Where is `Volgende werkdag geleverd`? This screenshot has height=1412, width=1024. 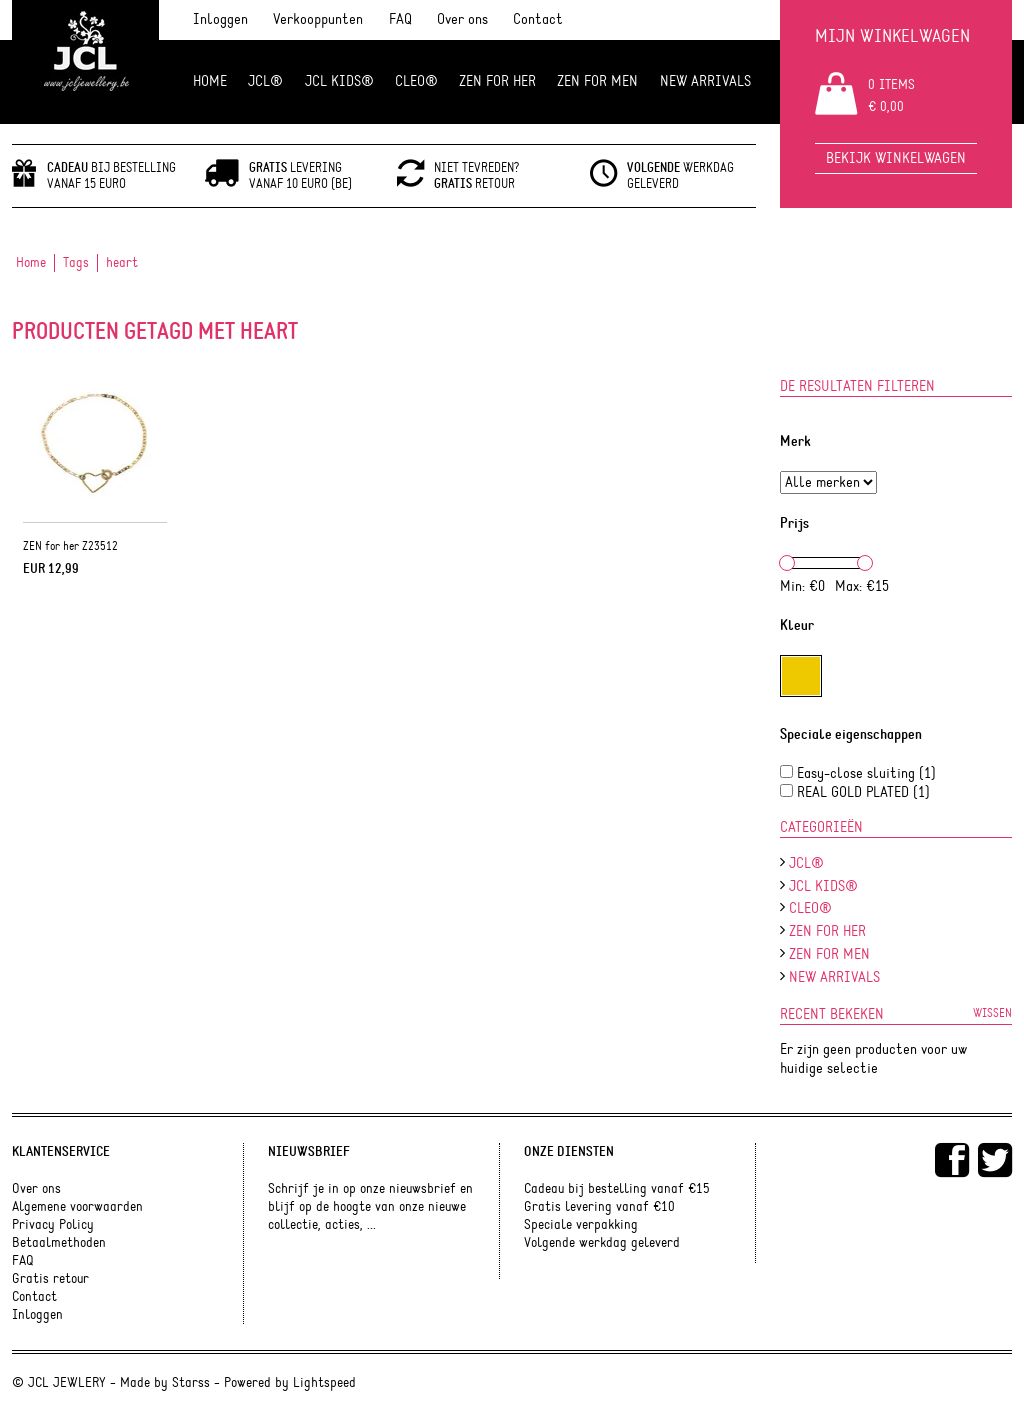 Volgende werkdag geleverd is located at coordinates (602, 1243).